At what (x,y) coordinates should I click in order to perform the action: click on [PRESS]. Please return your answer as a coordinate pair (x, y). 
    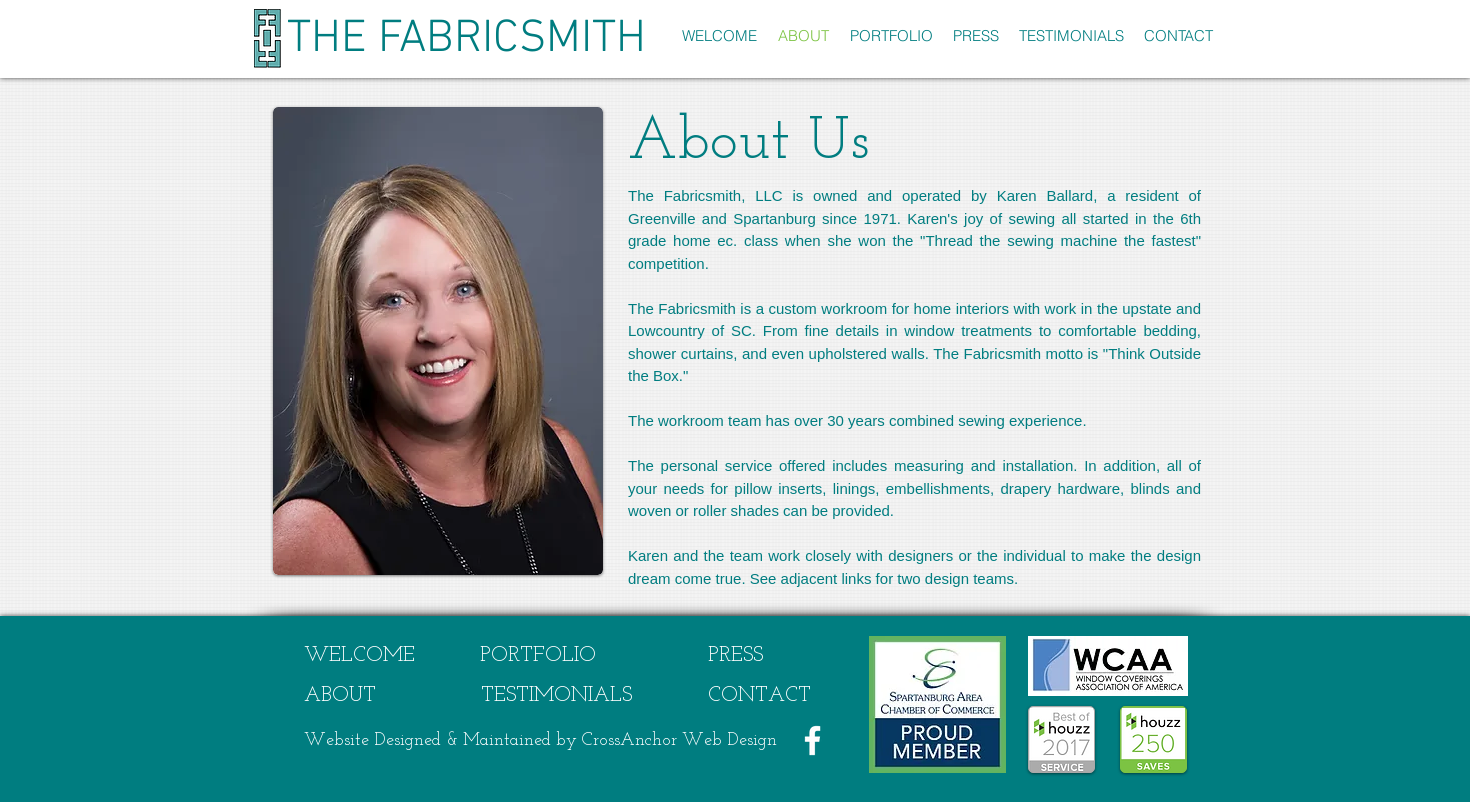
    Looking at the image, I should click on (735, 656).